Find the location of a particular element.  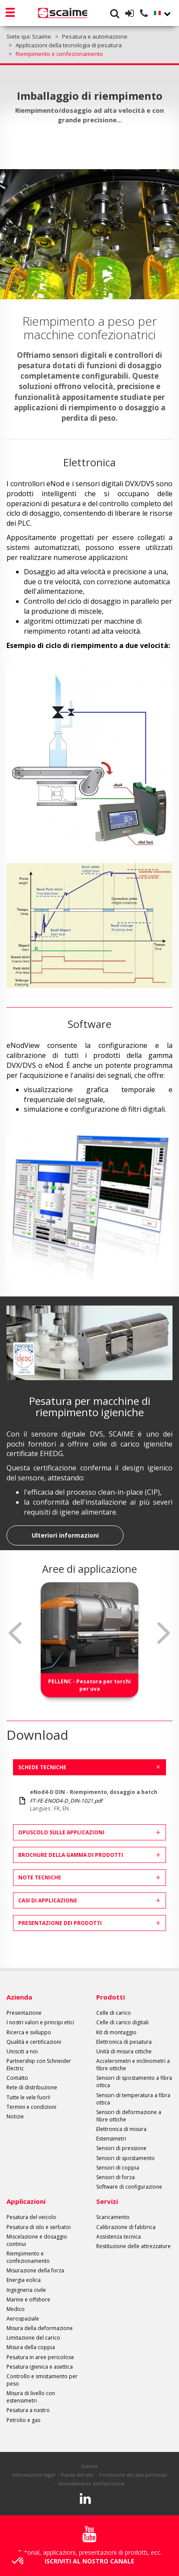

Qualità e certificazioni is located at coordinates (34, 2042).